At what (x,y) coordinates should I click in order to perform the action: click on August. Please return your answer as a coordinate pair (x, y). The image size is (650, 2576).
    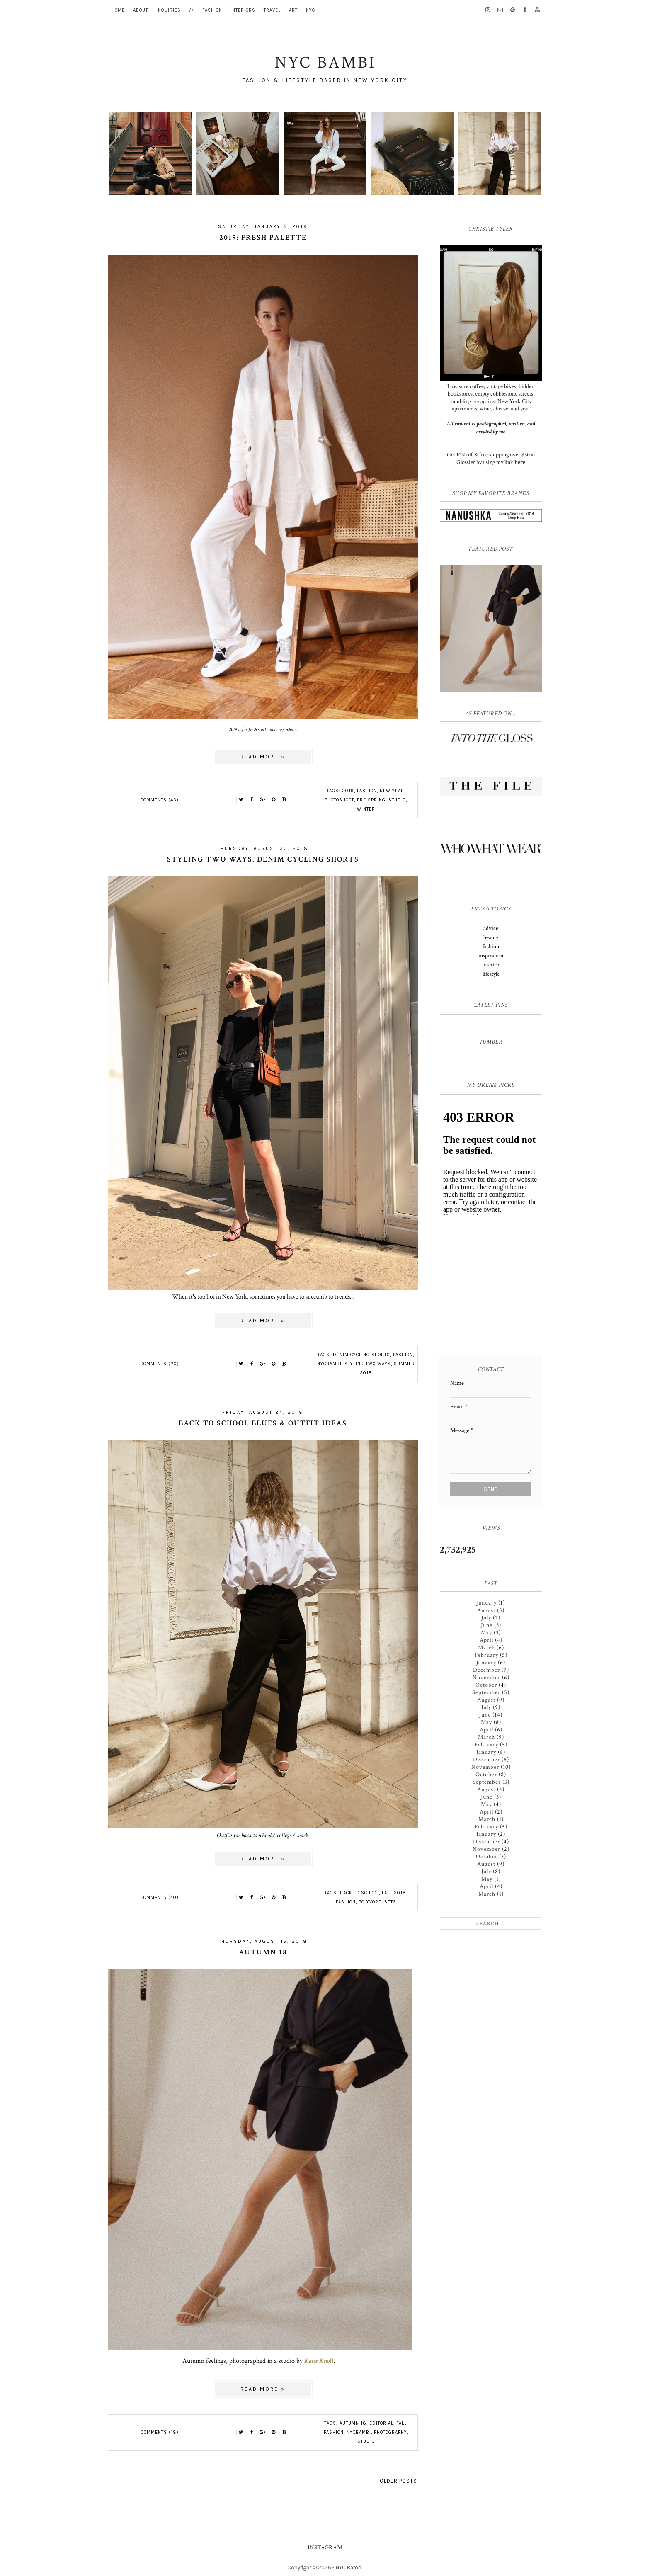
    Looking at the image, I should click on (486, 1610).